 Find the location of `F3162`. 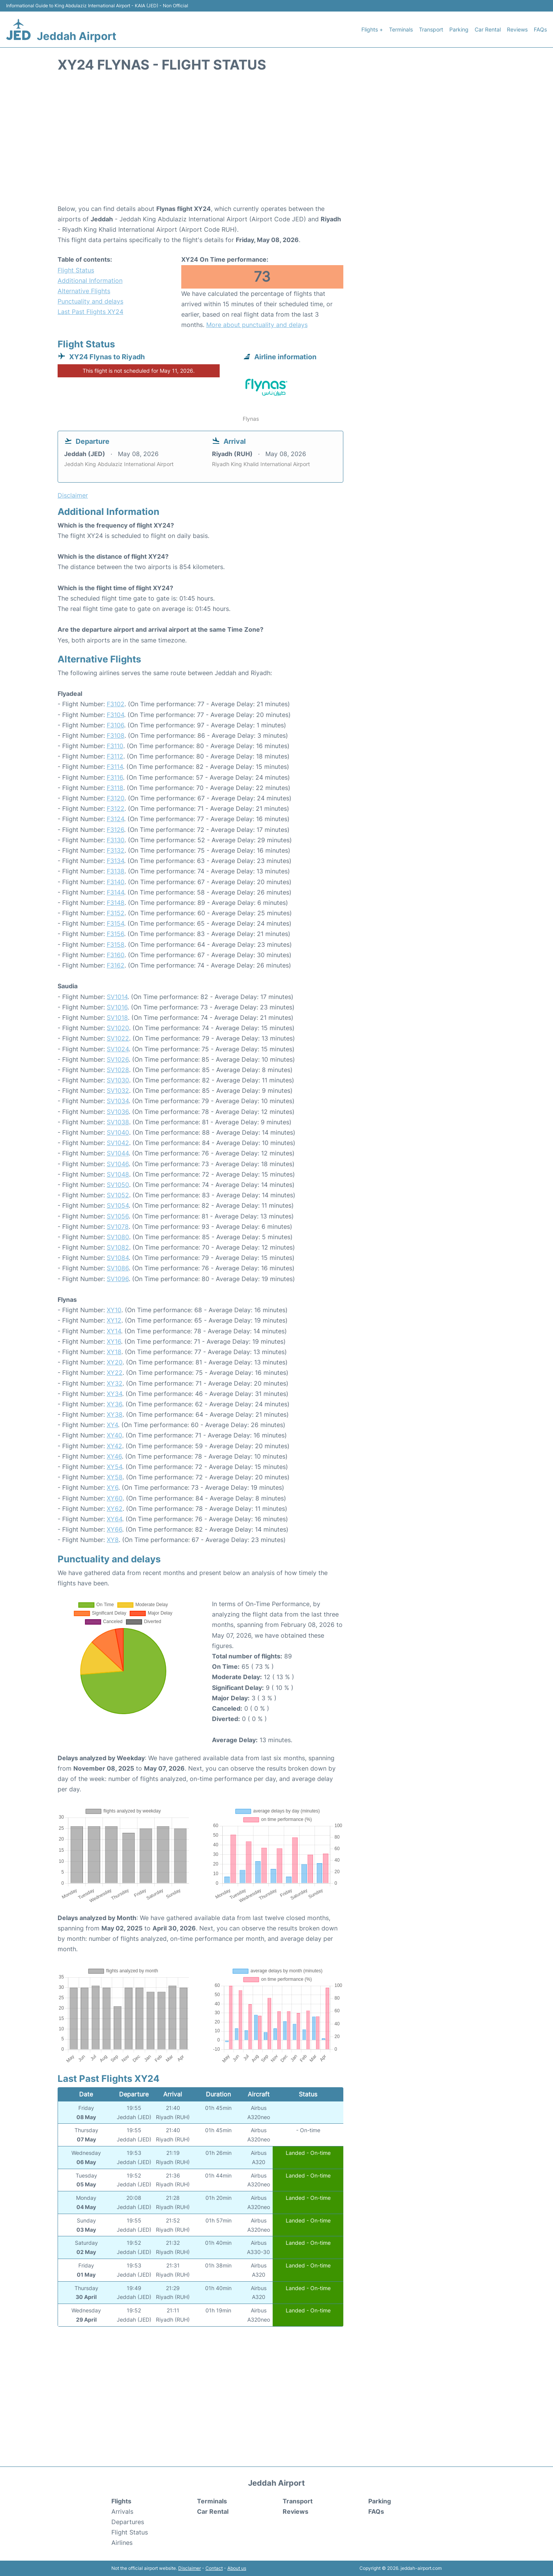

F3162 is located at coordinates (115, 965).